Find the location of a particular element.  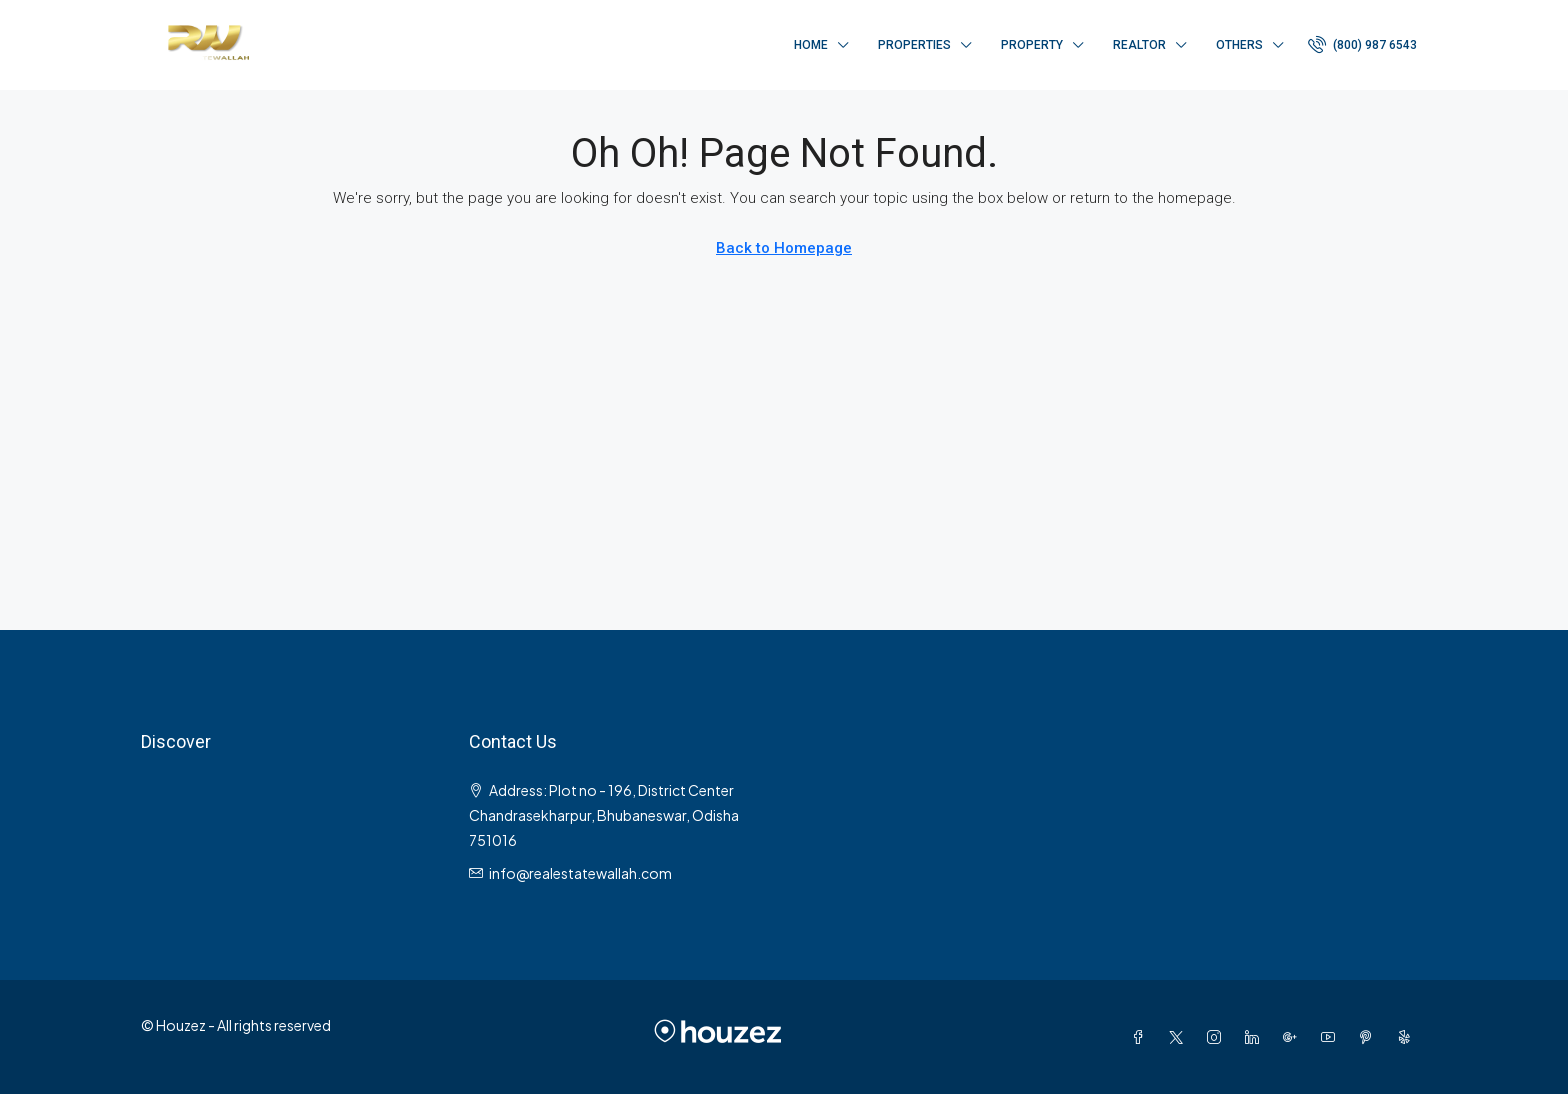

Back to Homepage is located at coordinates (784, 248).